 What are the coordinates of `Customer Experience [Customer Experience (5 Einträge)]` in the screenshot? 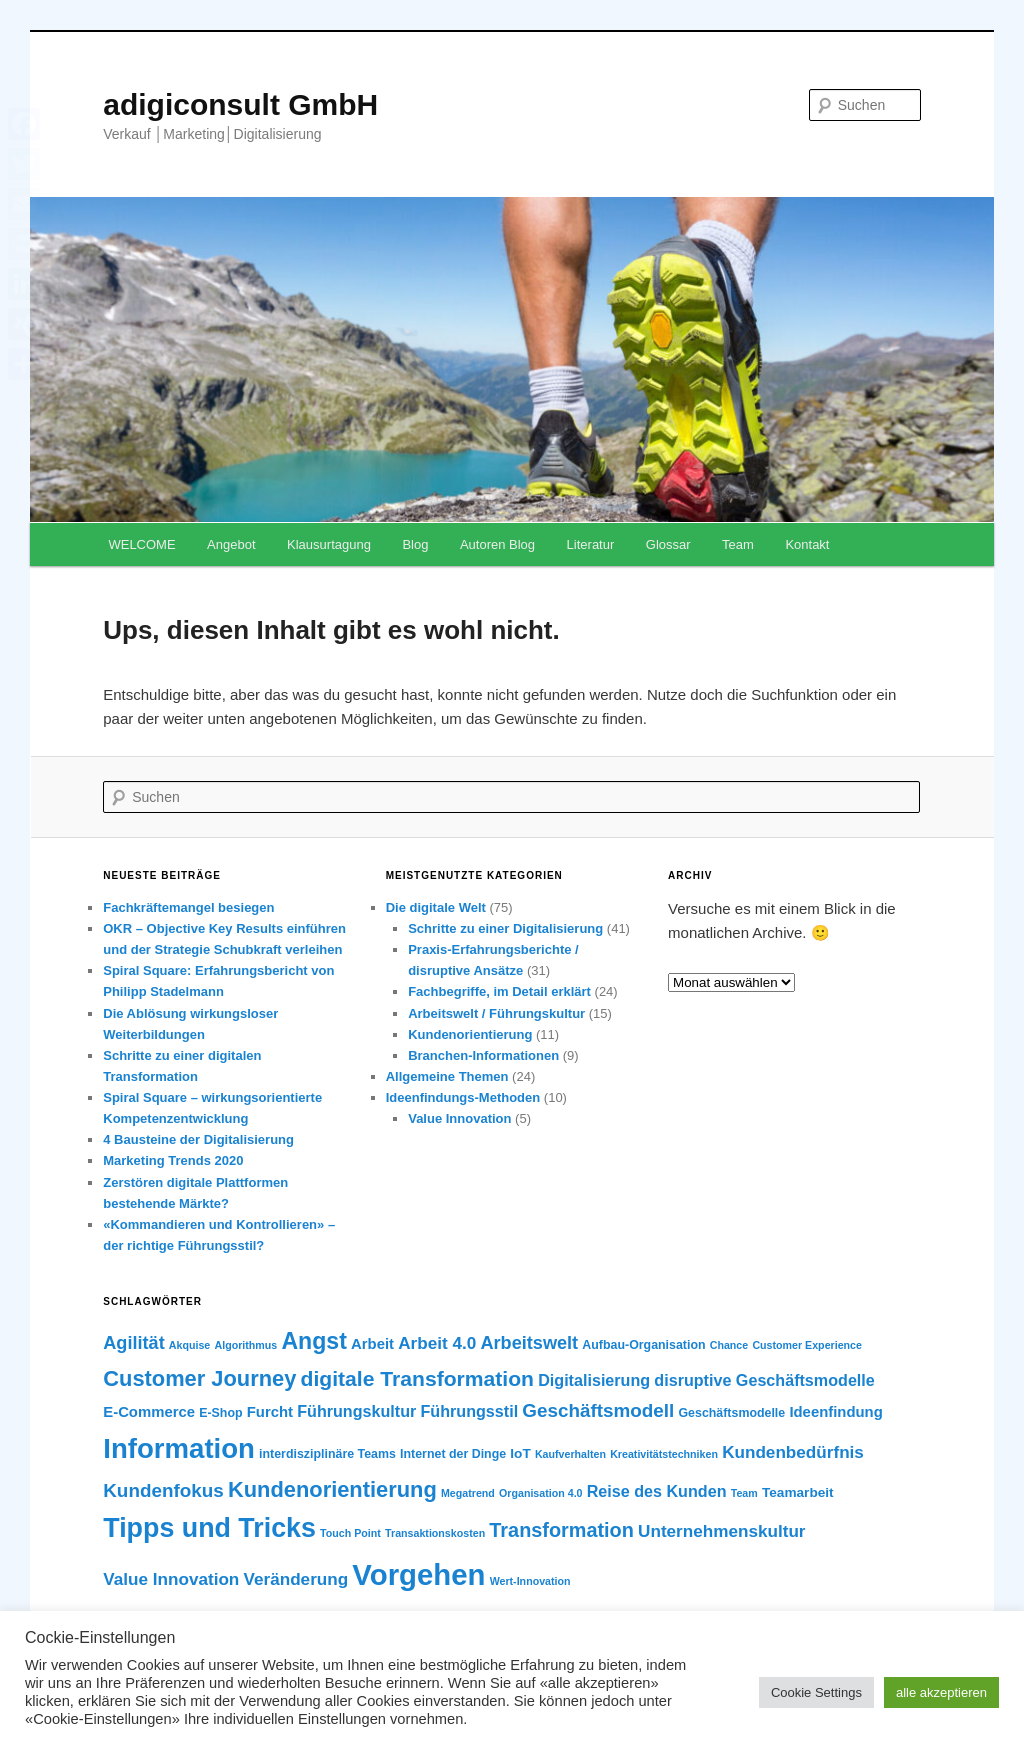 It's located at (807, 1345).